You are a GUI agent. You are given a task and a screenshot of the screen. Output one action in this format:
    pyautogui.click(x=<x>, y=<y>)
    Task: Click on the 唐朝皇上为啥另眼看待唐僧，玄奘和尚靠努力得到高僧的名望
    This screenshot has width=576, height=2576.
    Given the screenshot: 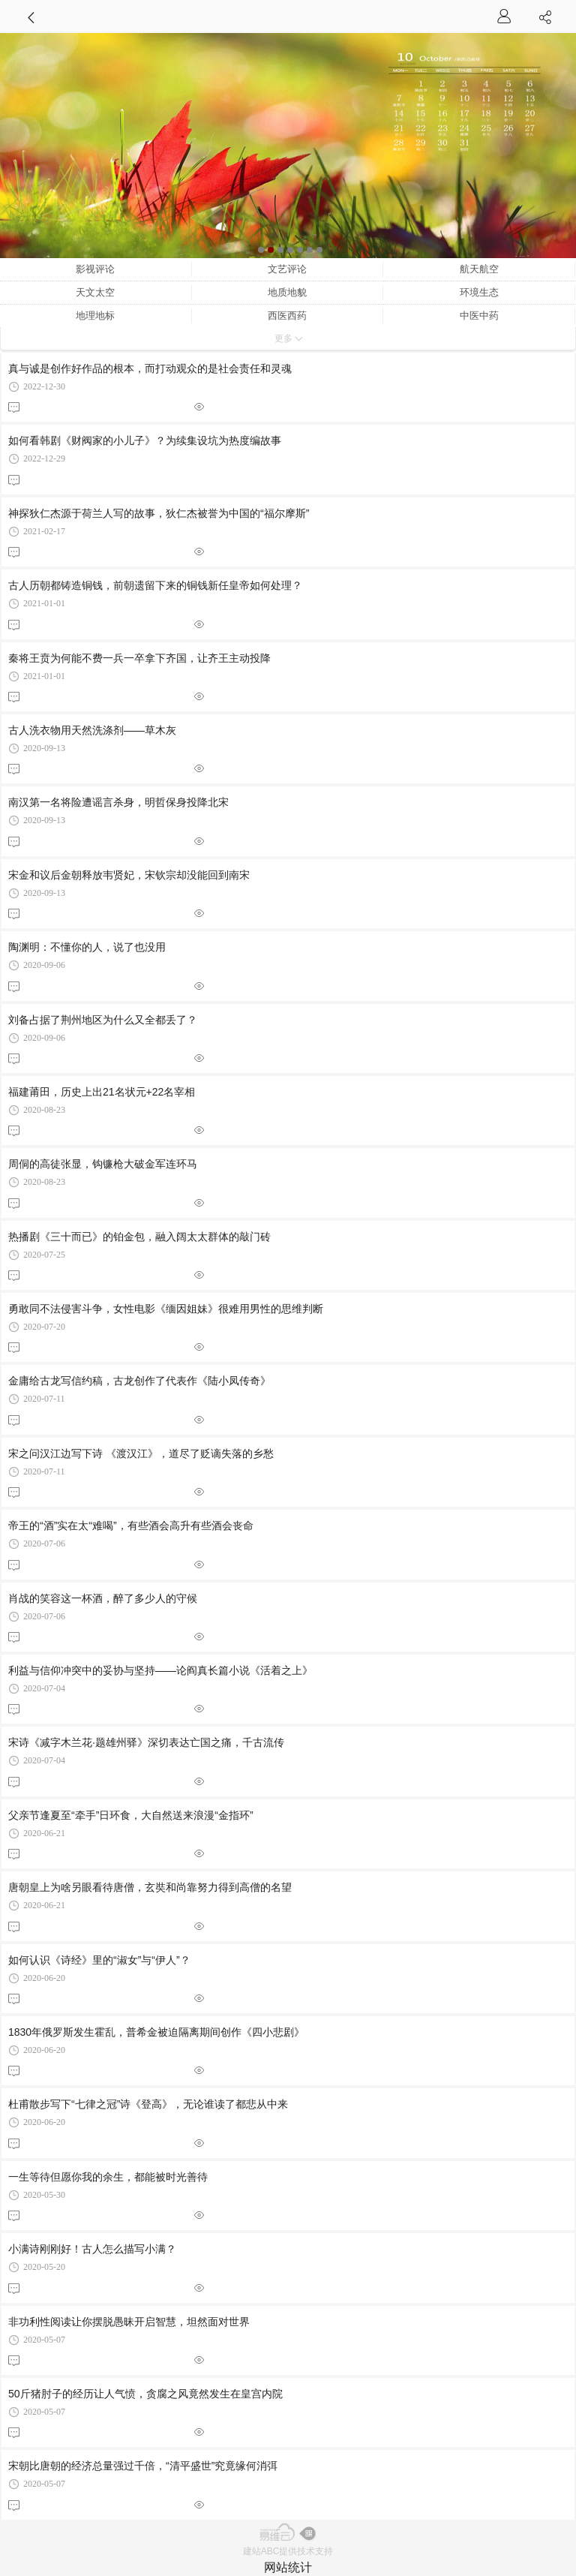 What is the action you would take?
    pyautogui.click(x=150, y=1887)
    